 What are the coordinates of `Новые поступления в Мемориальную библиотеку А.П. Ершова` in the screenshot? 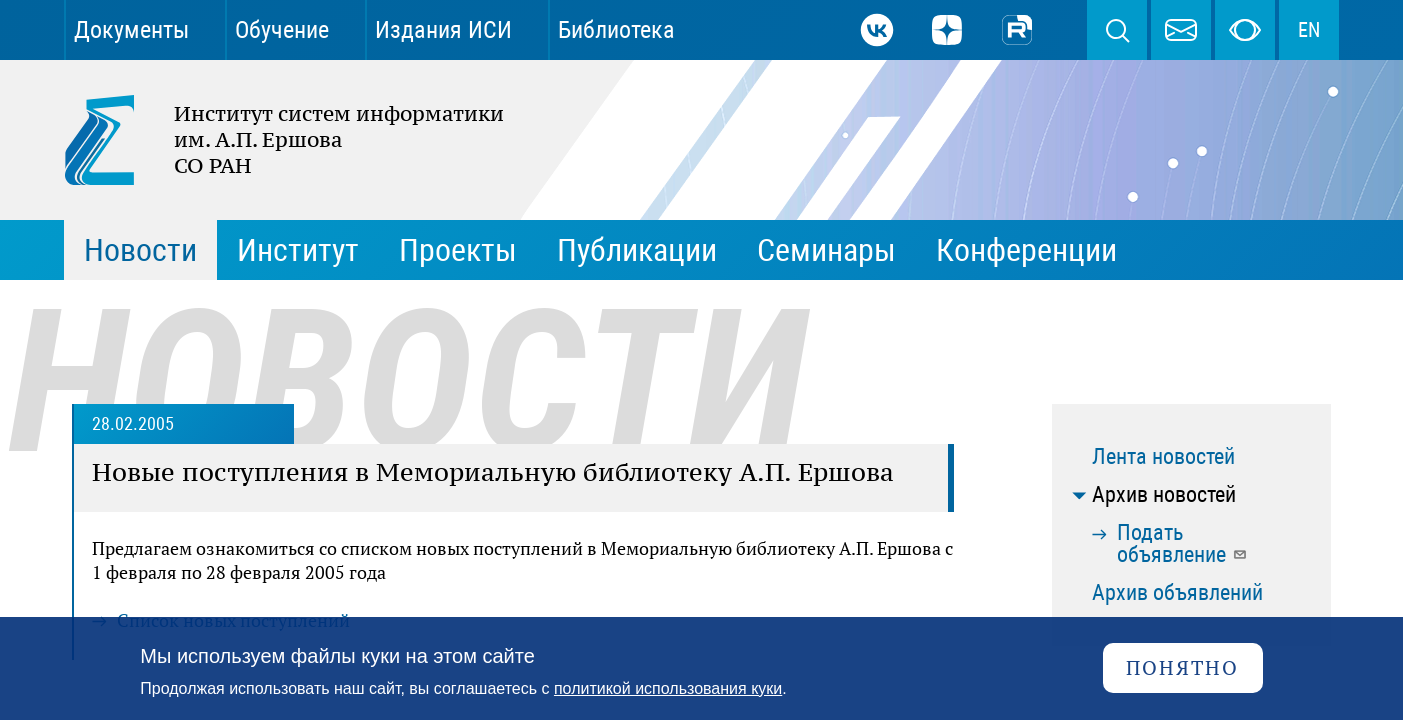 It's located at (493, 472).